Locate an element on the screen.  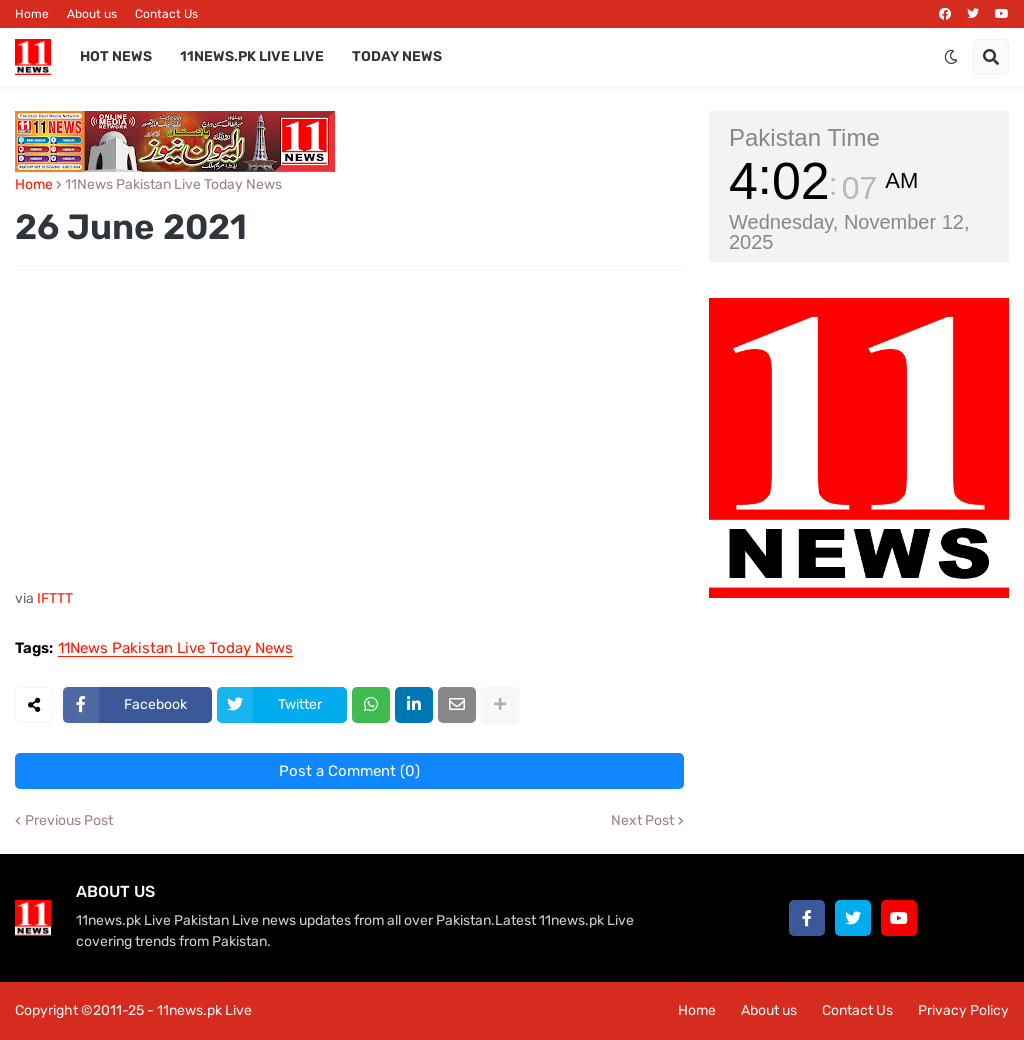
11News Pakistan Live Today News is located at coordinates (173, 185).